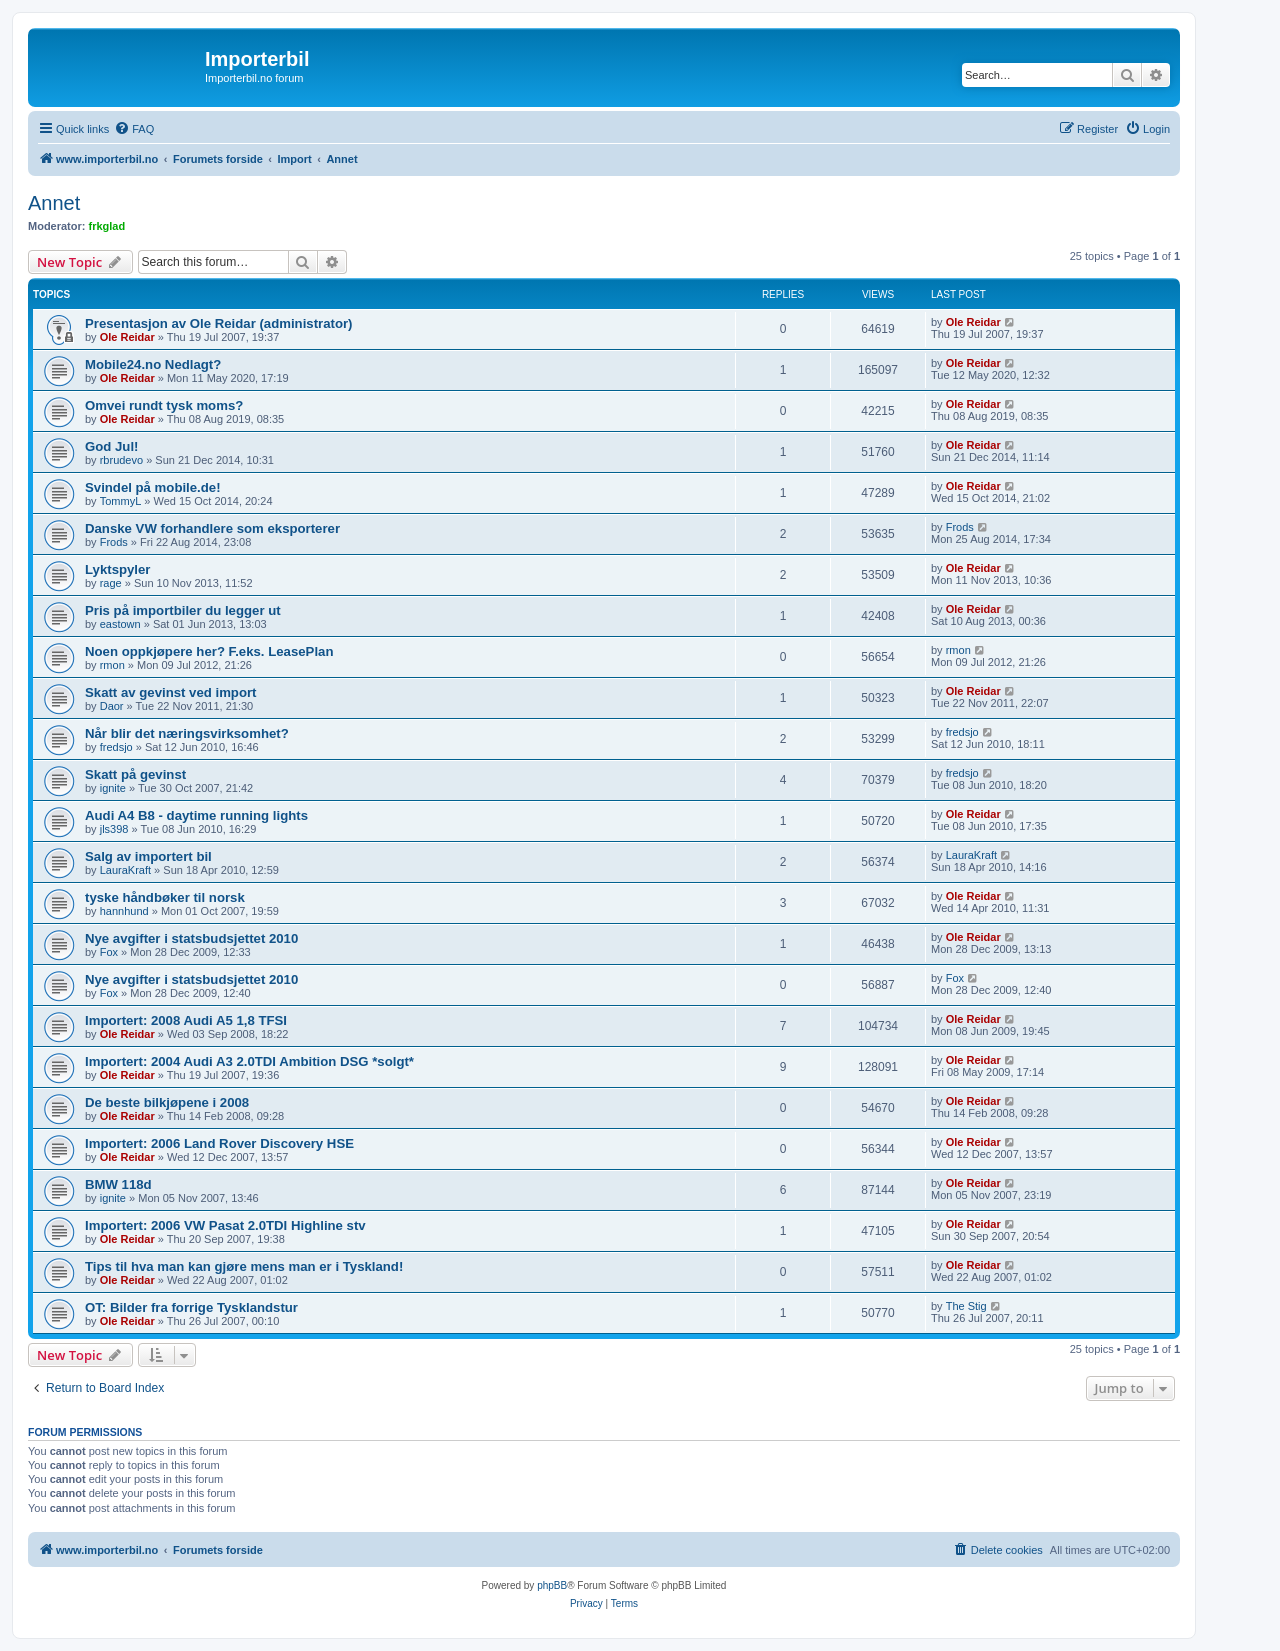  Describe the element at coordinates (171, 692) in the screenshot. I see `Skatt av gevinst ved import` at that location.